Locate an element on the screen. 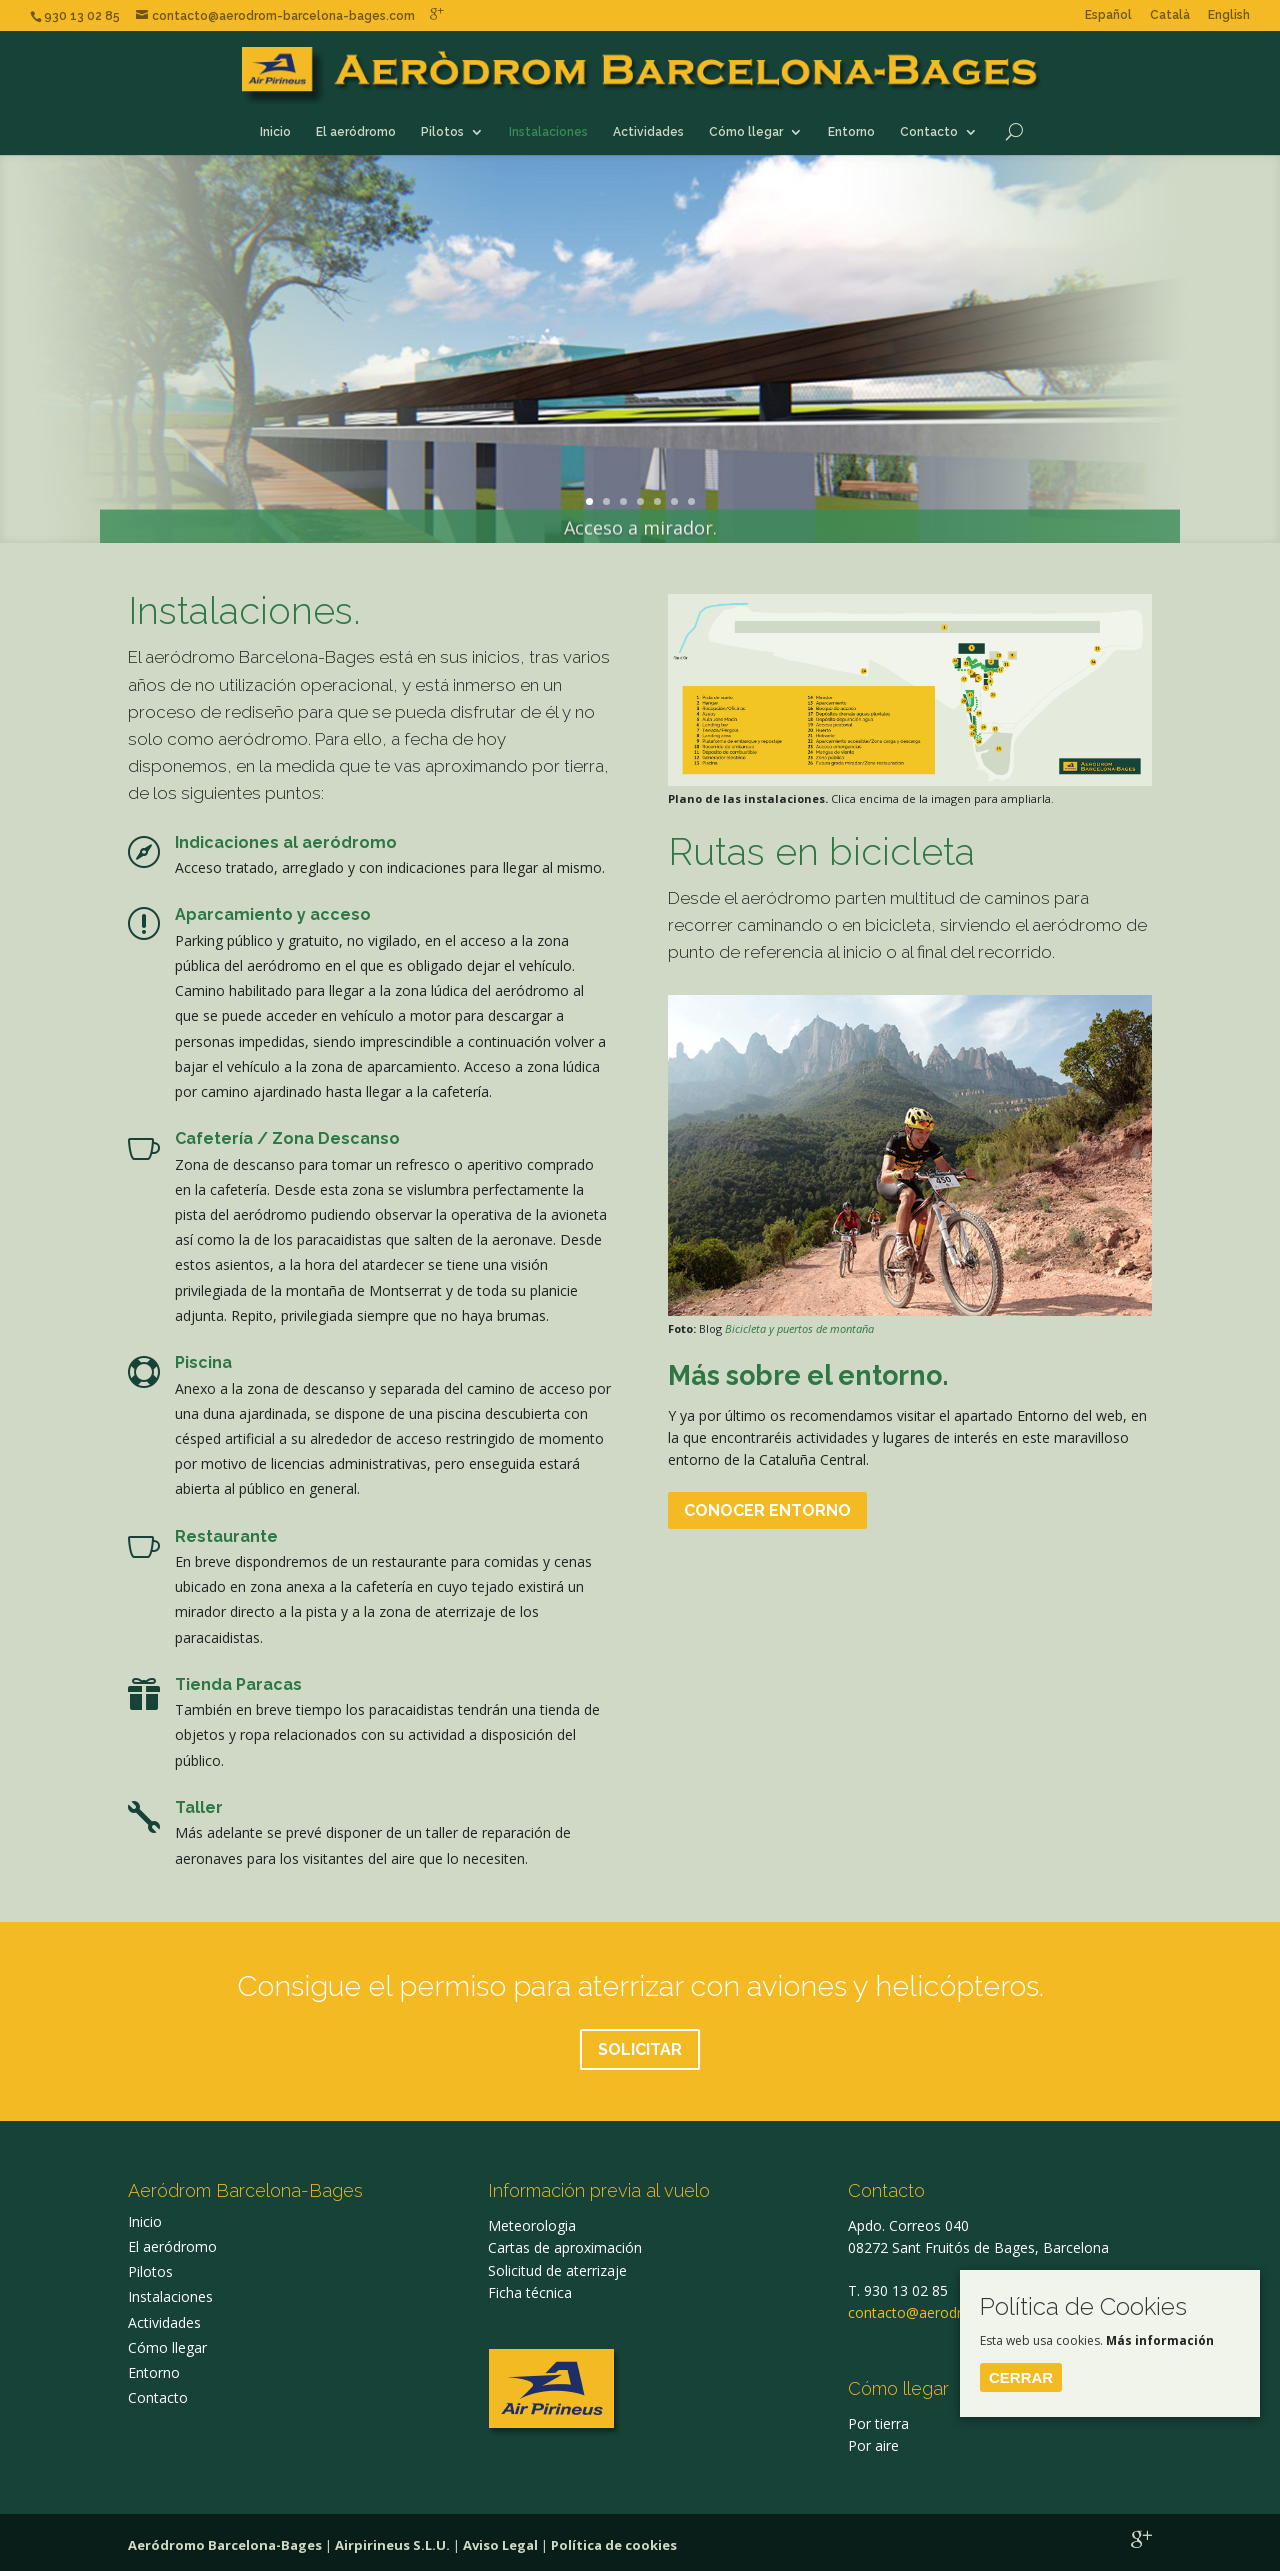 The image size is (1280, 2571). Aviso Legal is located at coordinates (500, 2545).